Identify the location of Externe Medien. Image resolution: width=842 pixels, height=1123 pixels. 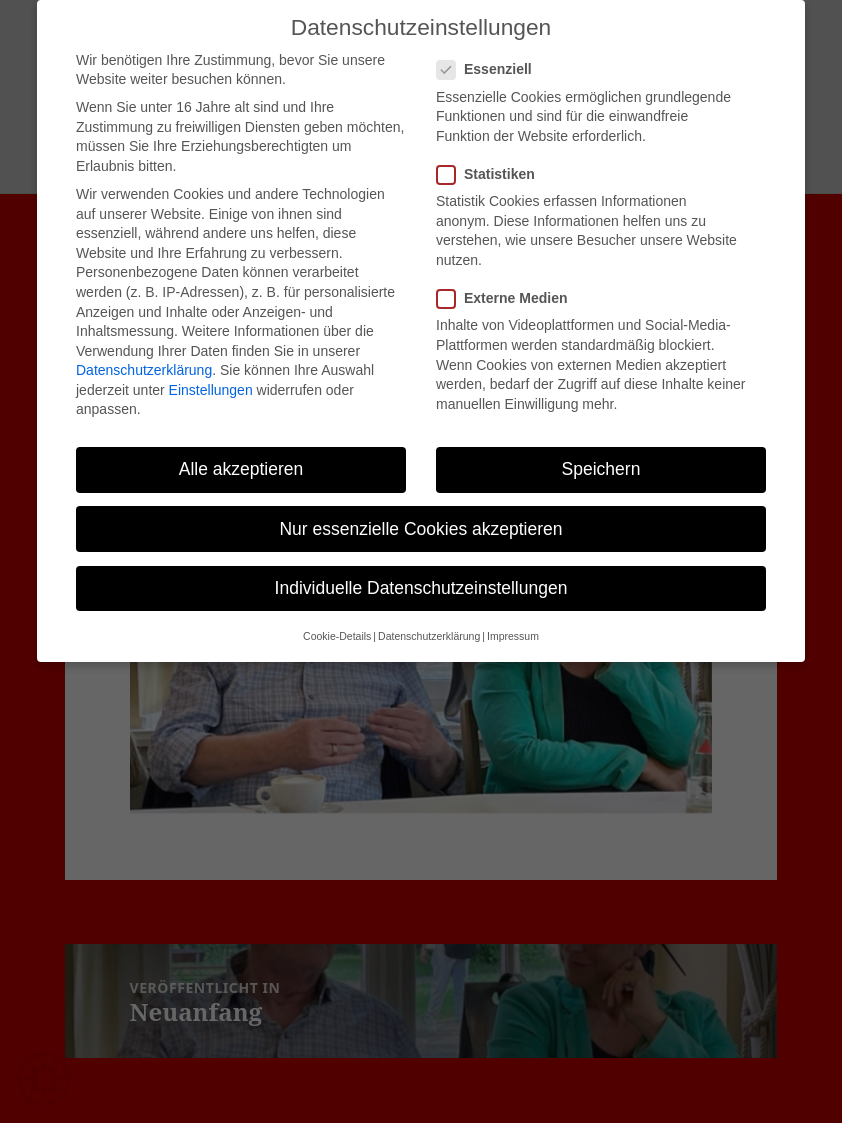
(508, 279).